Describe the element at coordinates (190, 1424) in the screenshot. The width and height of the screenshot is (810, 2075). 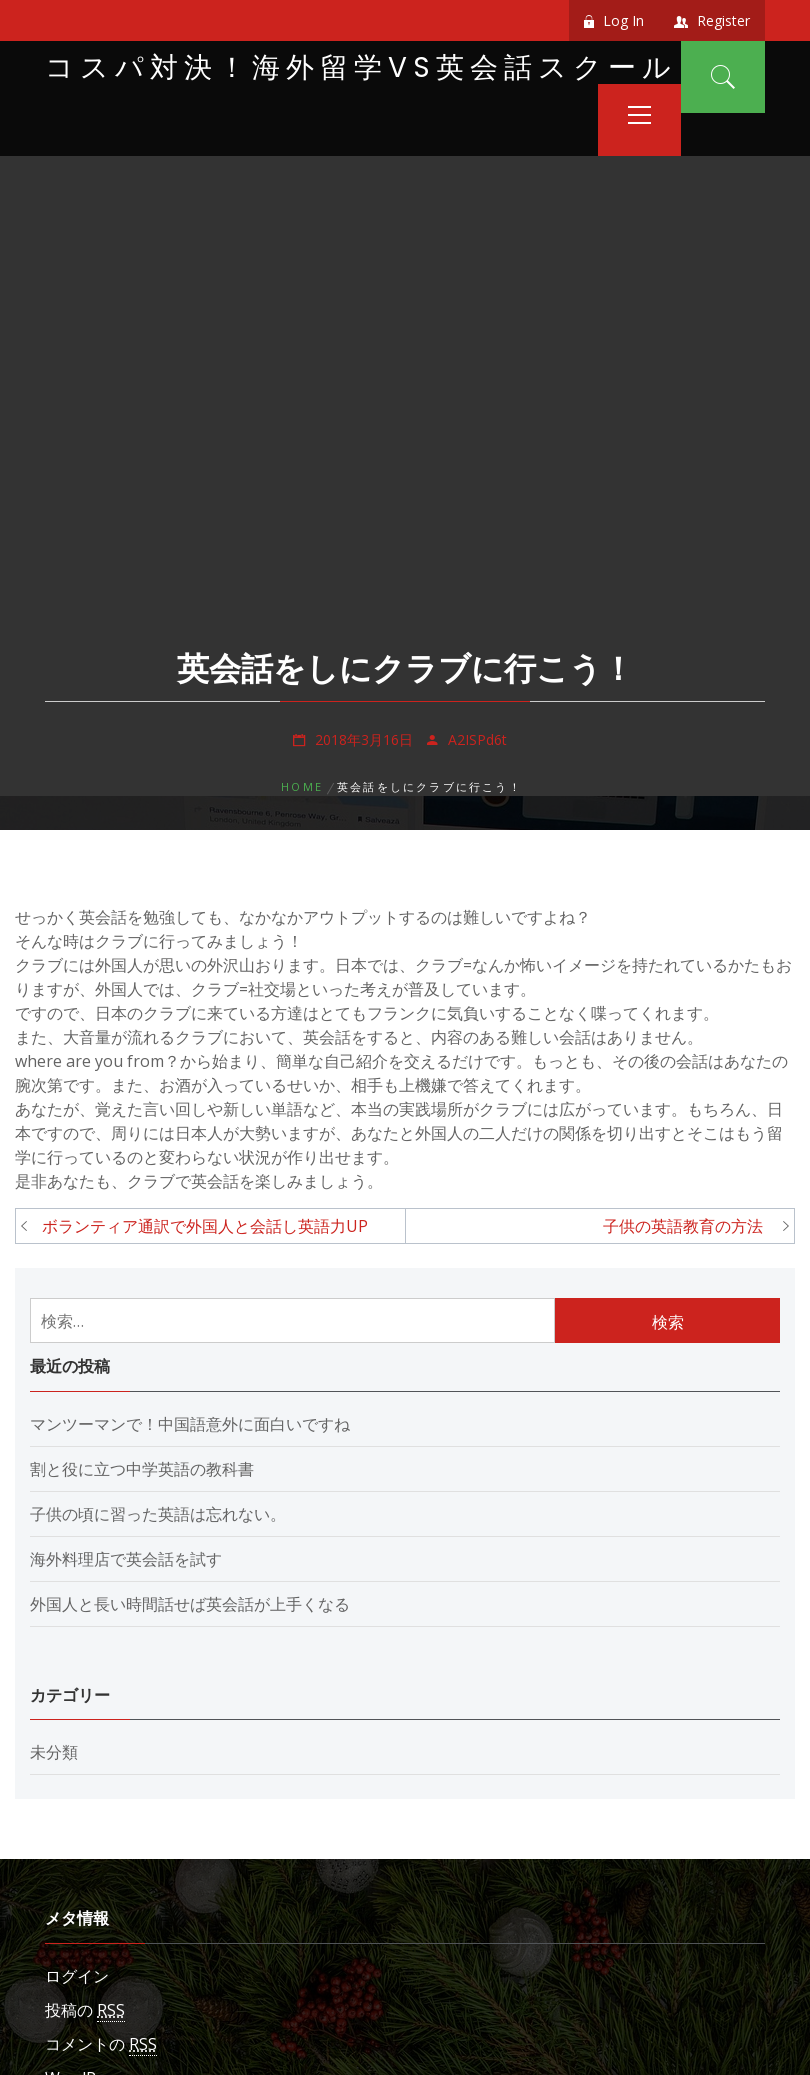
I see `マンツーマンで！中国語意外に面白いですね` at that location.